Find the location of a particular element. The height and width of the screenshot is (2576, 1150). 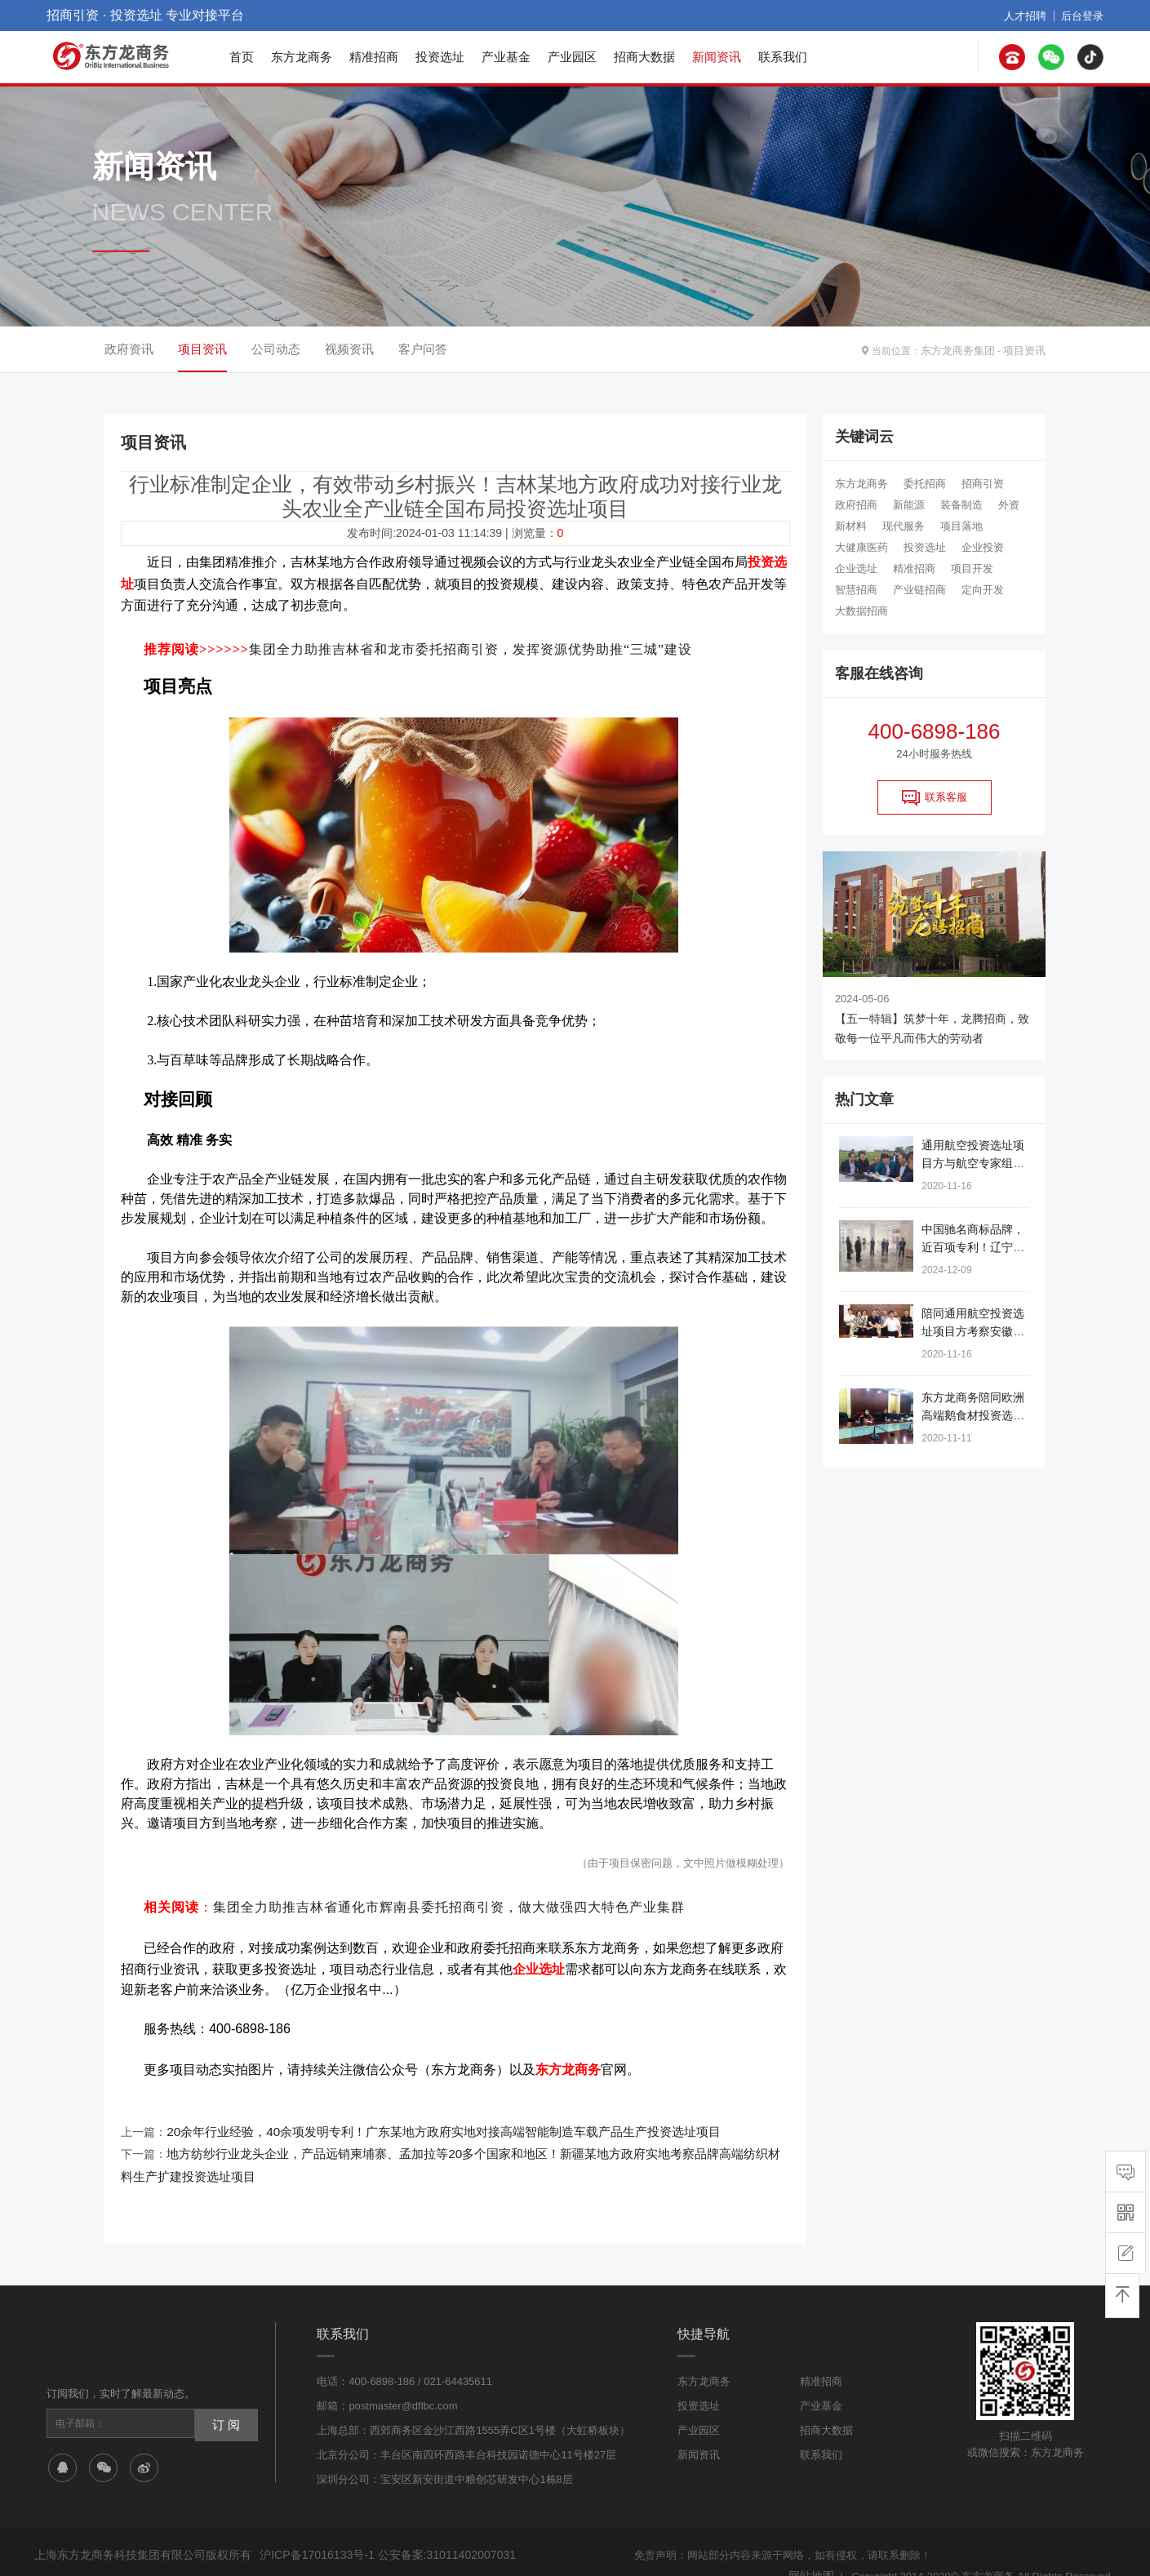

人才招聘 is located at coordinates (1030, 15).